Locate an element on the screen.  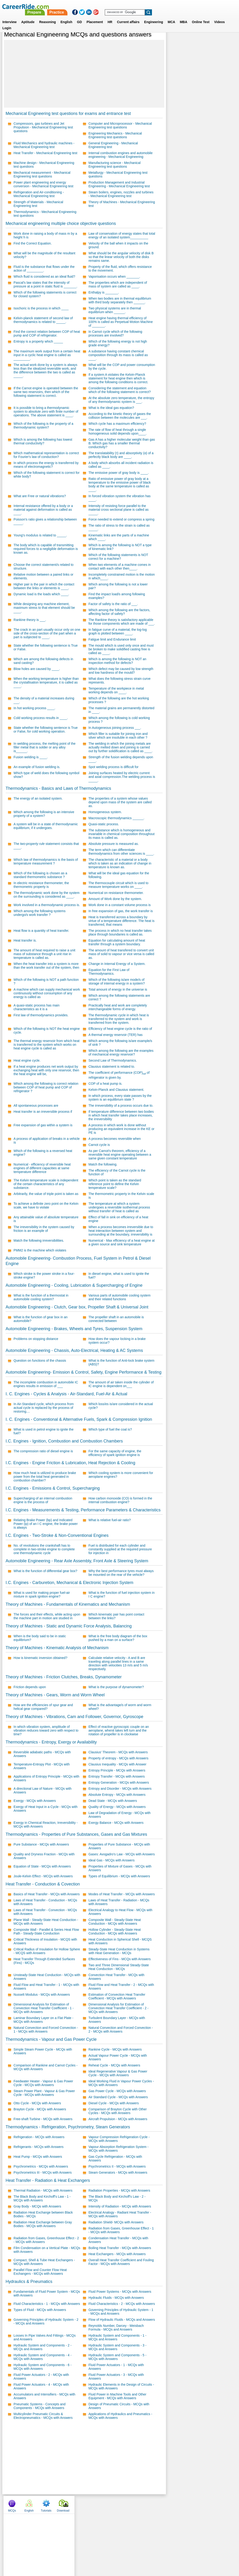
The body which is capable of transmitting required forces to a negligible deformation is known as. is located at coordinates (46, 556).